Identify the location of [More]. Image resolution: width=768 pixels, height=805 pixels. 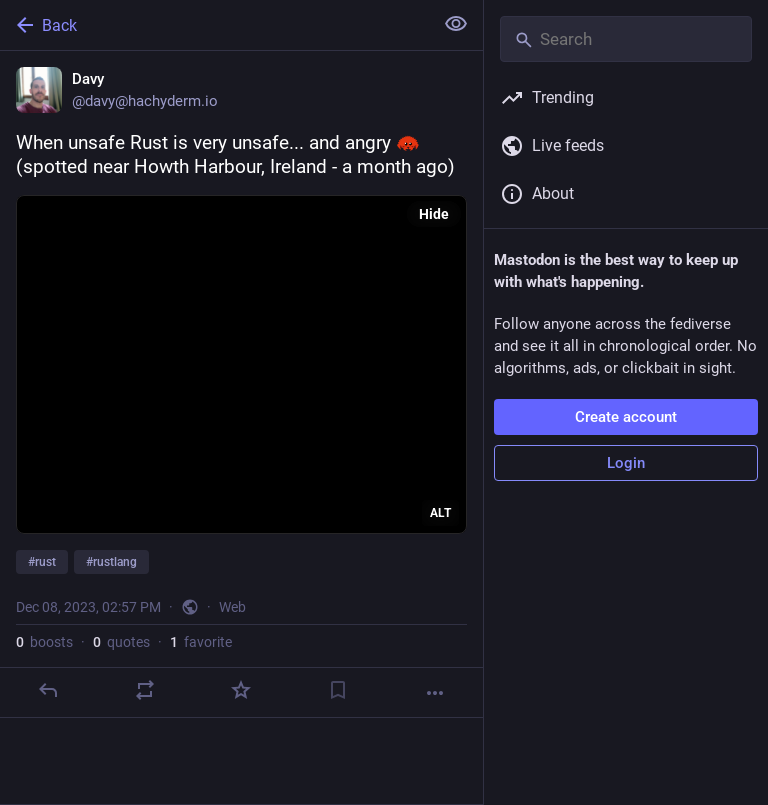
(435, 693).